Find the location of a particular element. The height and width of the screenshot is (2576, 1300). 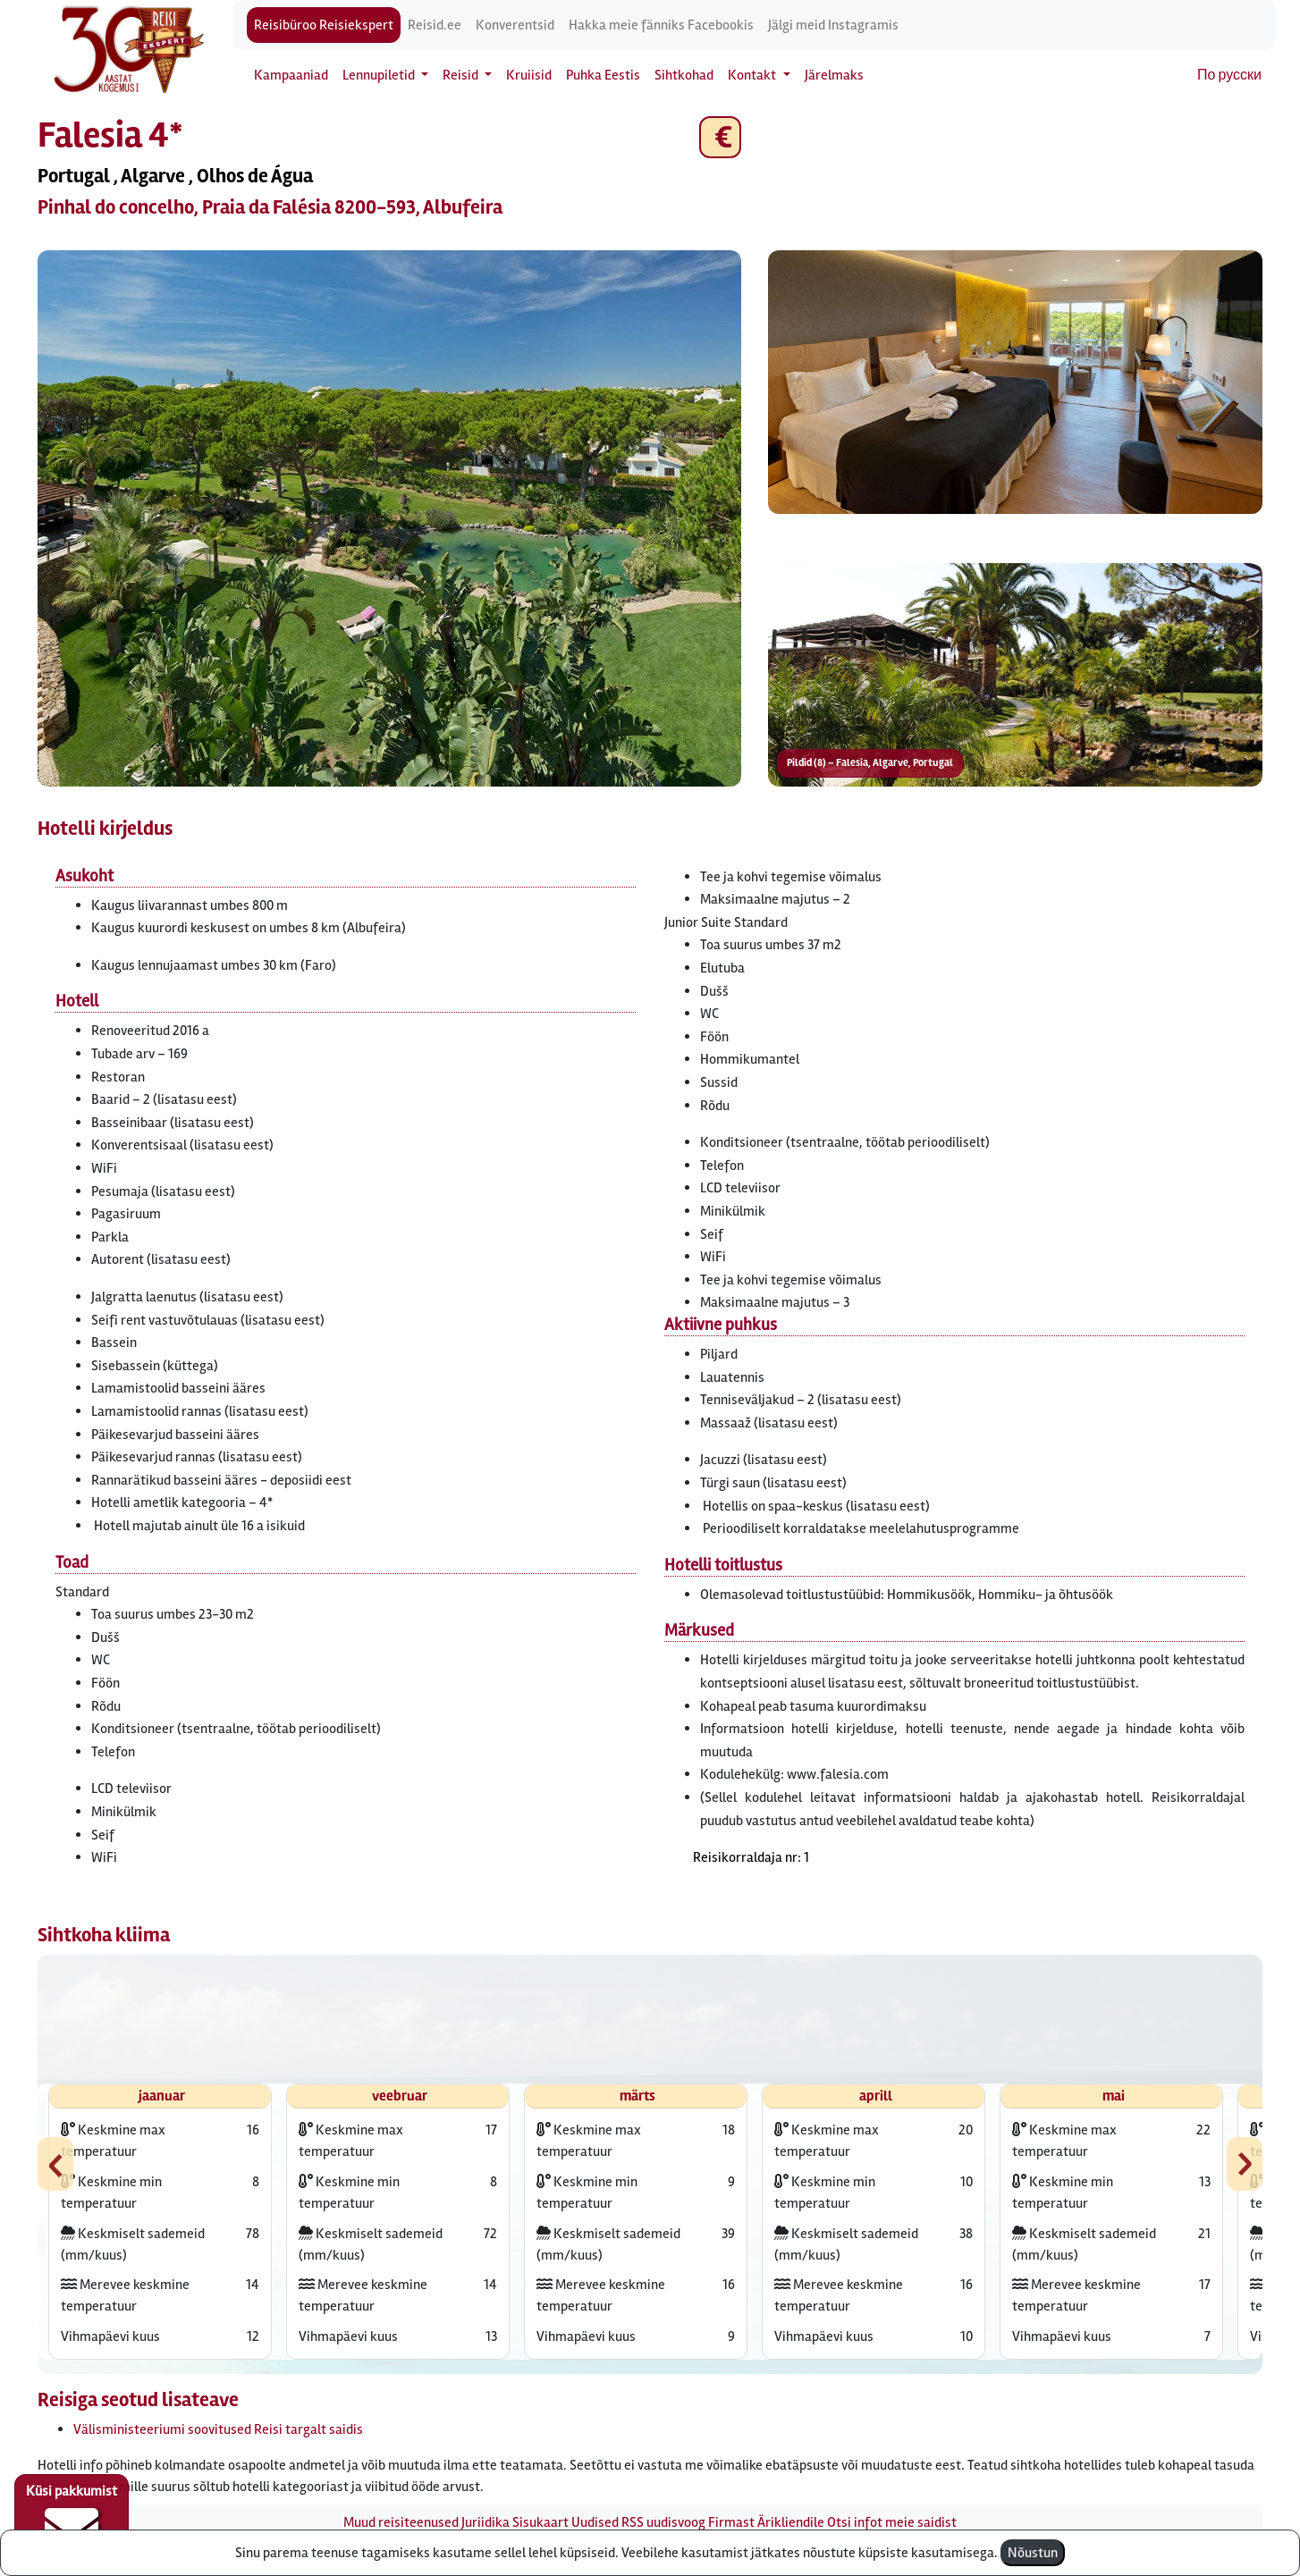

Kampaaniad is located at coordinates (291, 75).